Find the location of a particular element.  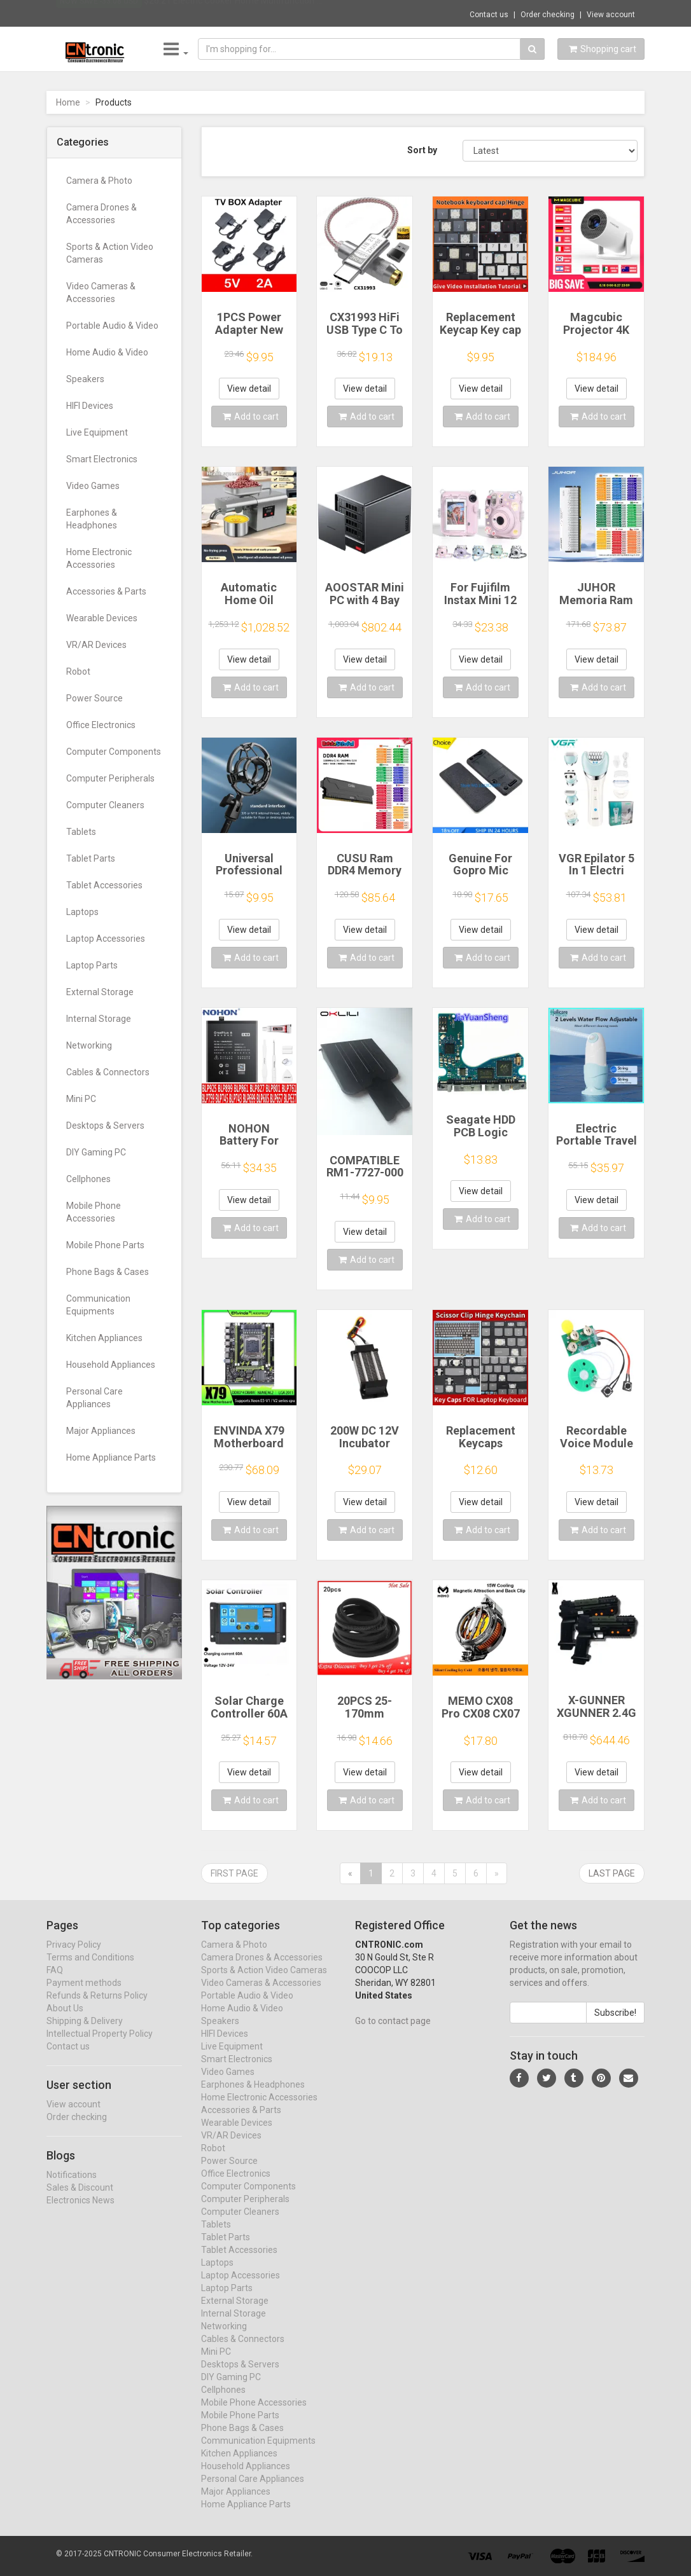

Internal Storage is located at coordinates (98, 1019).